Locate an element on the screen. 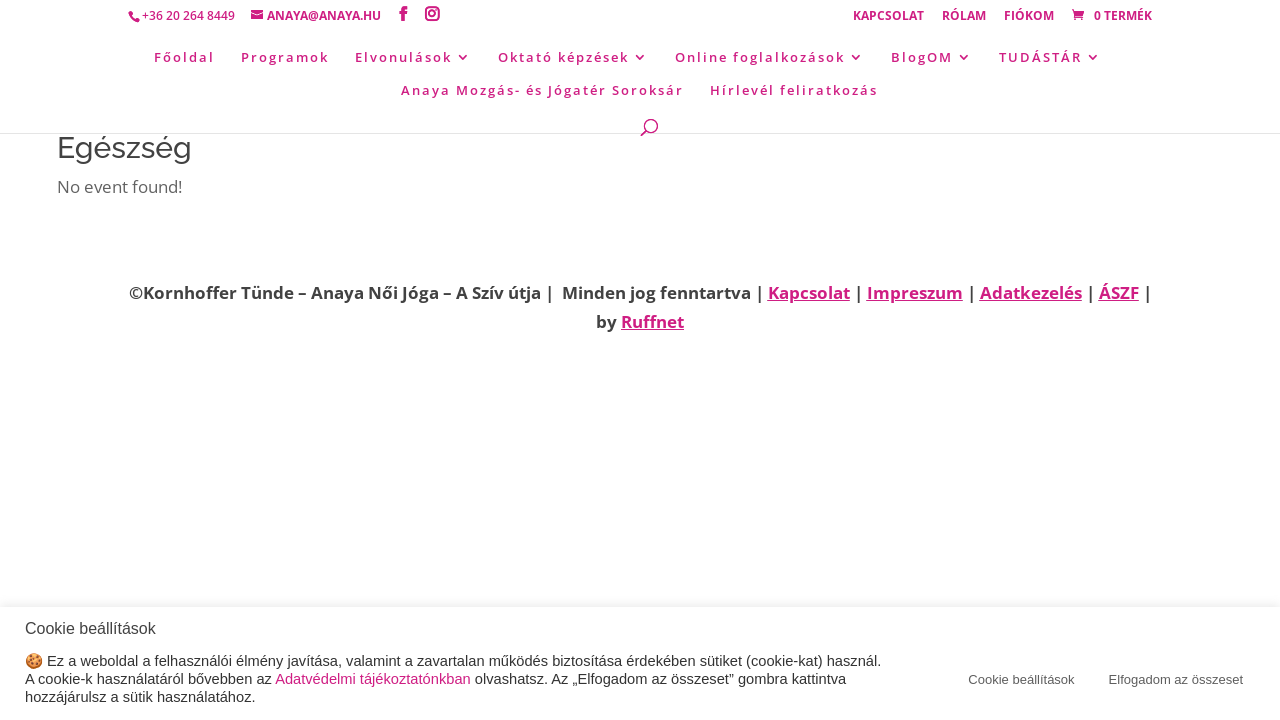 This screenshot has width=1280, height=720. Ruffnet is located at coordinates (652, 321).